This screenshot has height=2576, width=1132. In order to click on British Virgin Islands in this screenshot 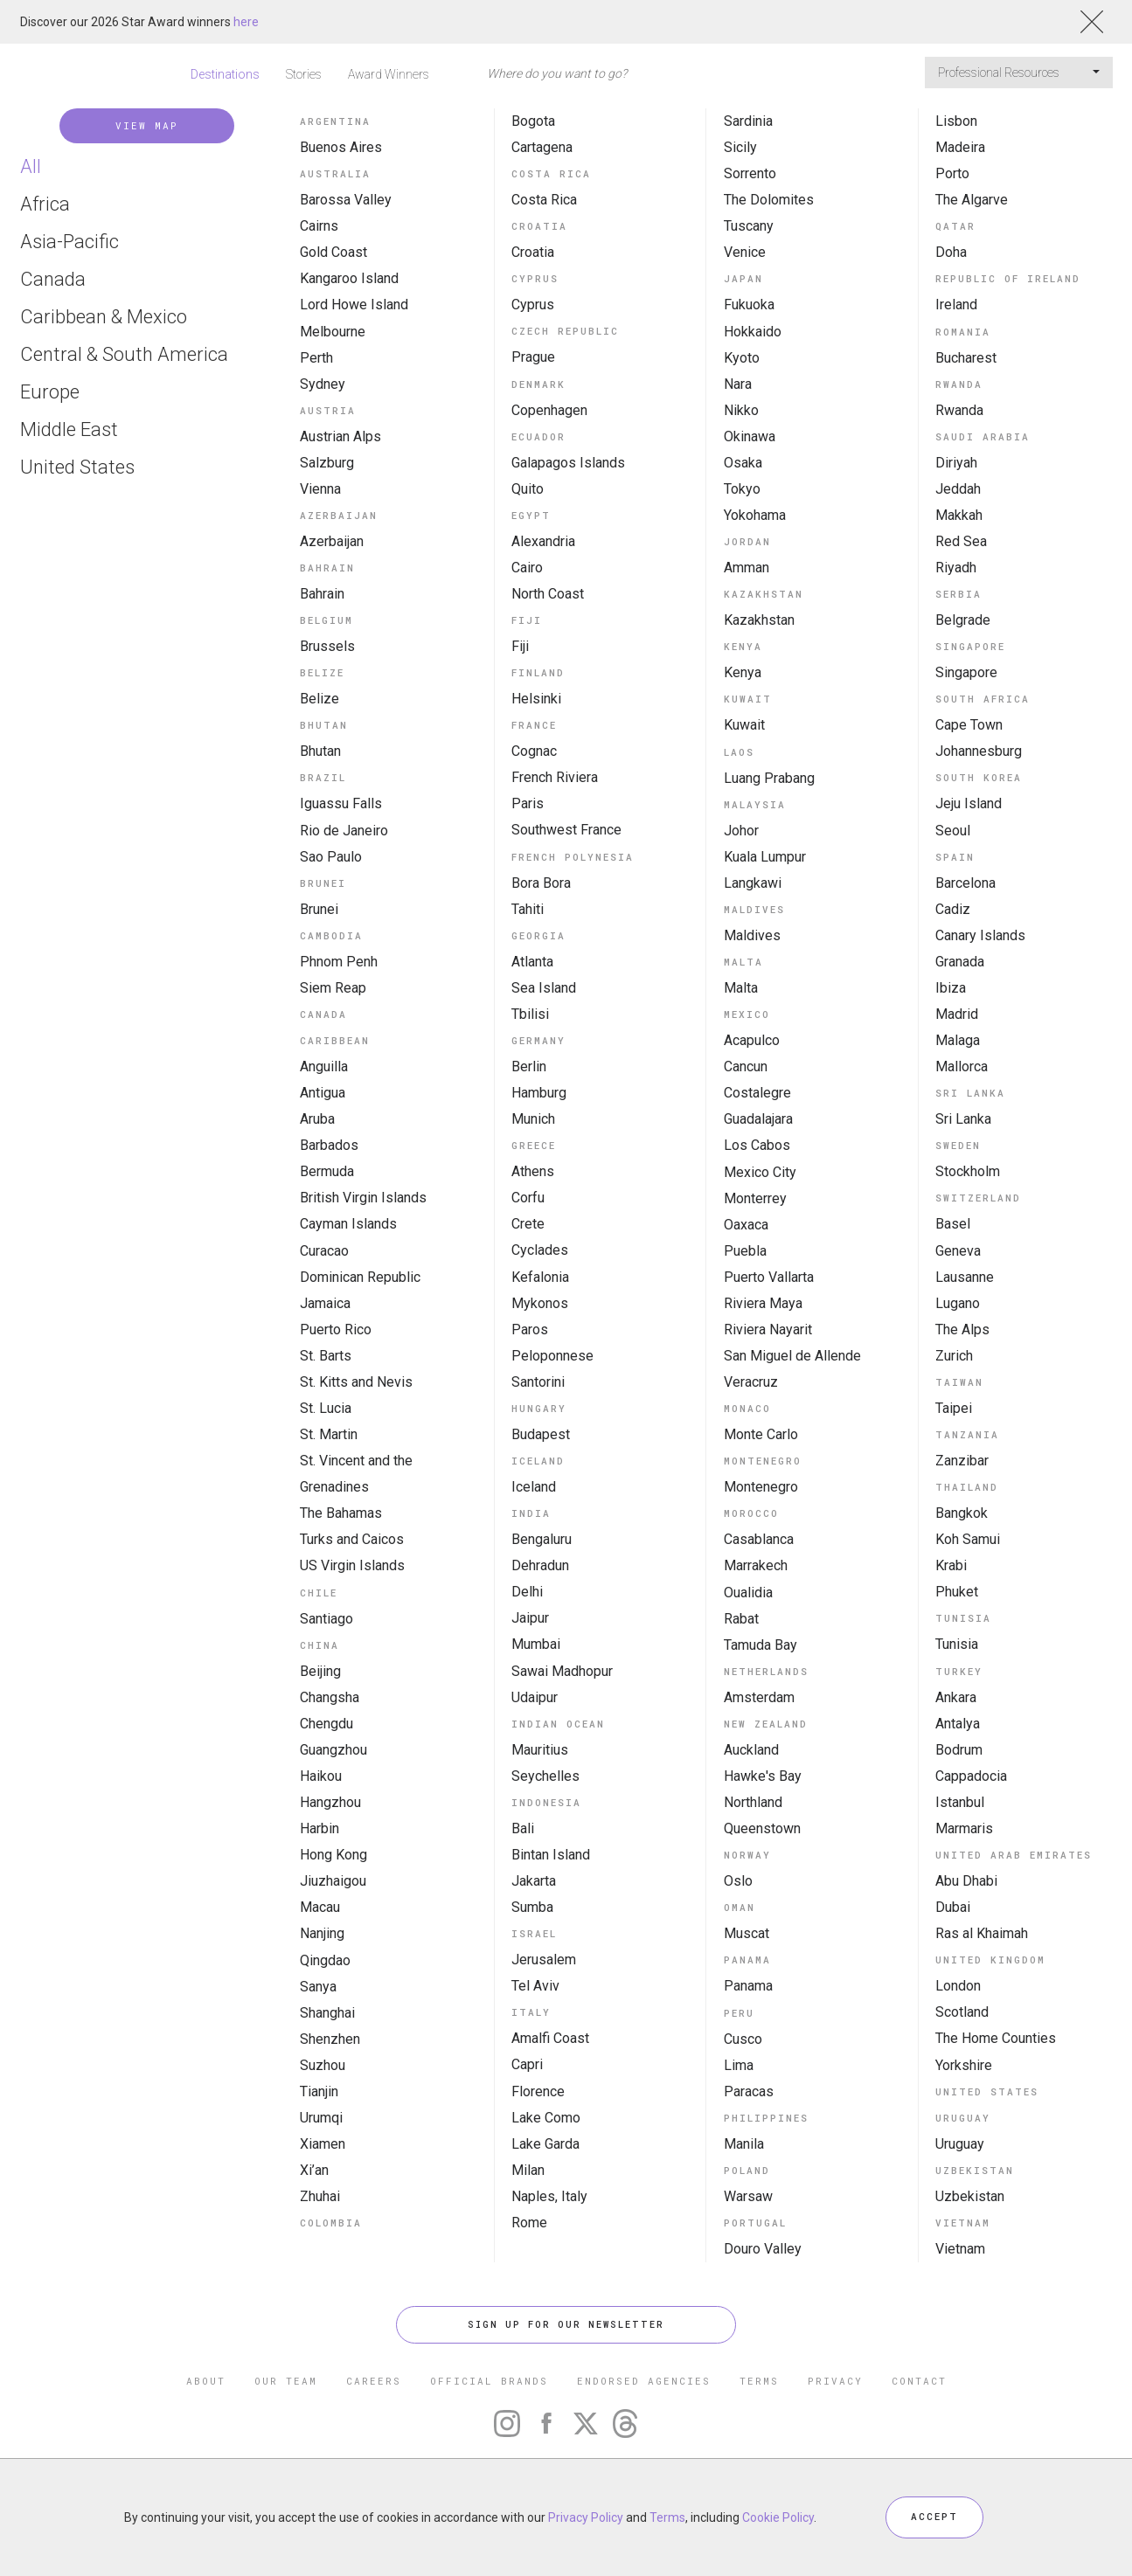, I will do `click(363, 1197)`.